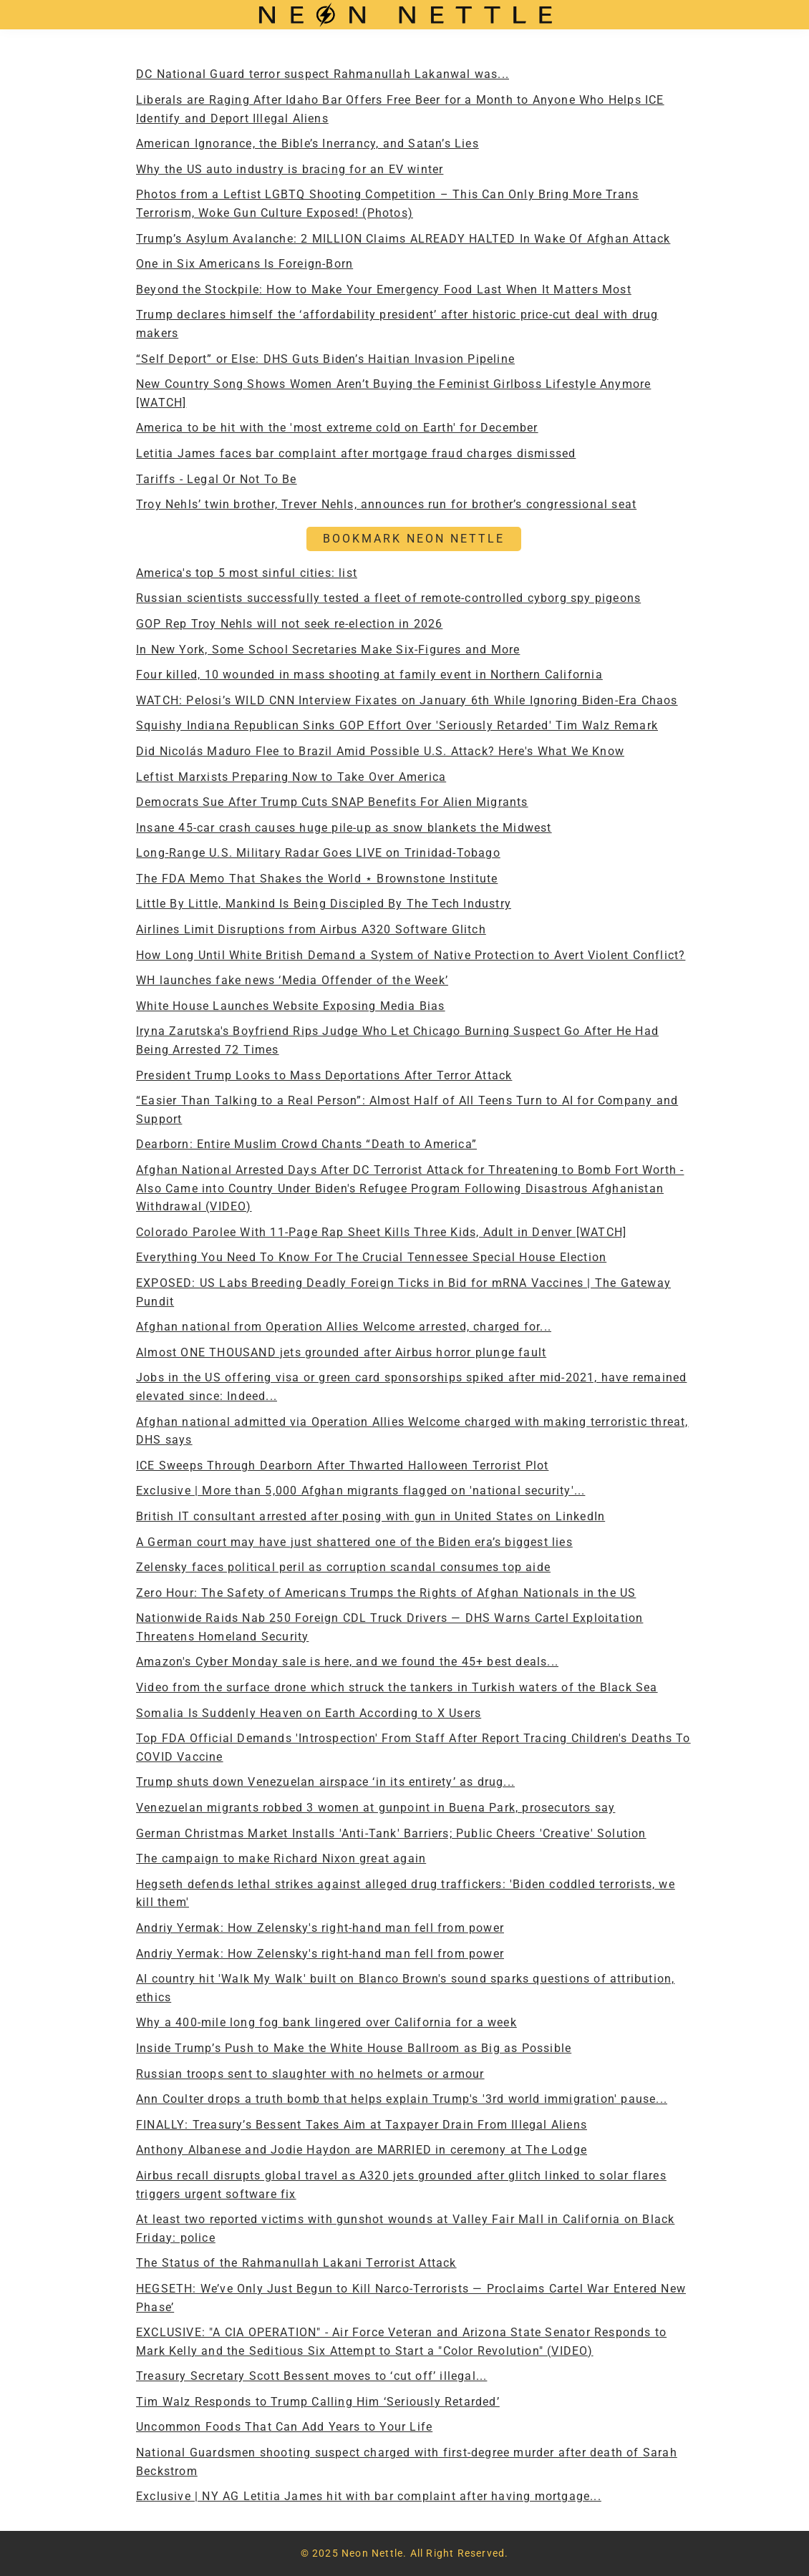 This screenshot has width=809, height=2576. What do you see at coordinates (318, 2402) in the screenshot?
I see `Tim Walz Responds to Trump Calling Him ‘Seriously Retarded’` at bounding box center [318, 2402].